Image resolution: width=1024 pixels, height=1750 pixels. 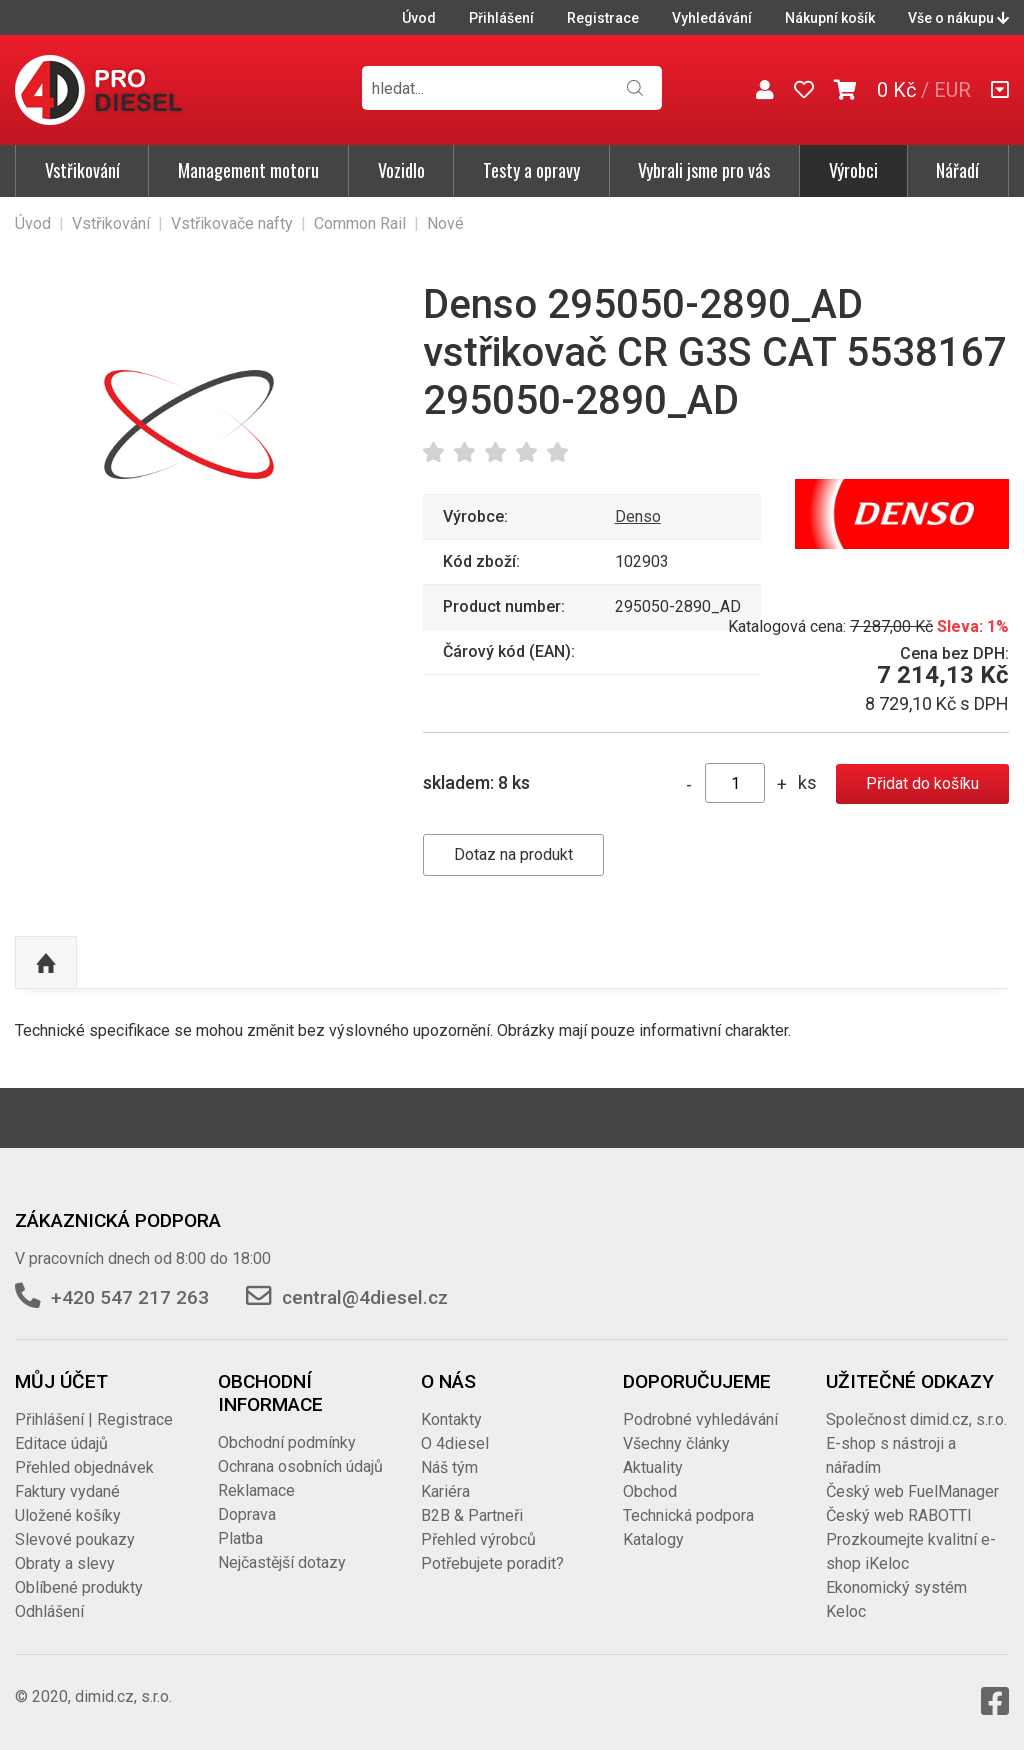 I want to click on Nákupní košík, so click(x=830, y=18).